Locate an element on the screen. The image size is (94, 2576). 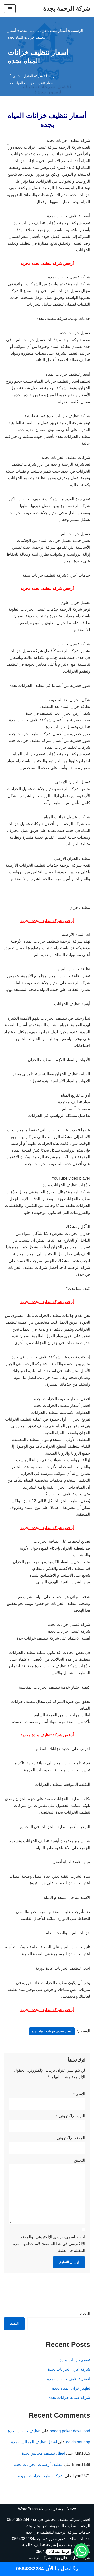
تنظيف خزانات بجدة is located at coordinates (24, 2431).